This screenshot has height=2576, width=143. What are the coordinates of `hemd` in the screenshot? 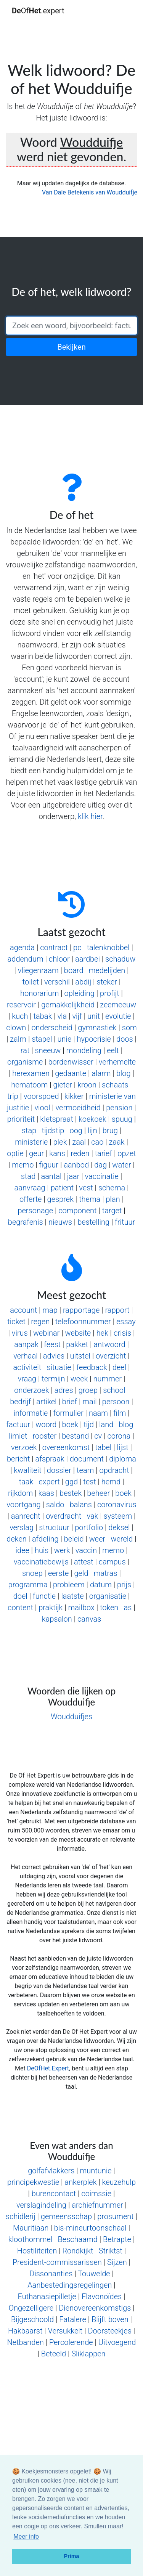 It's located at (111, 1481).